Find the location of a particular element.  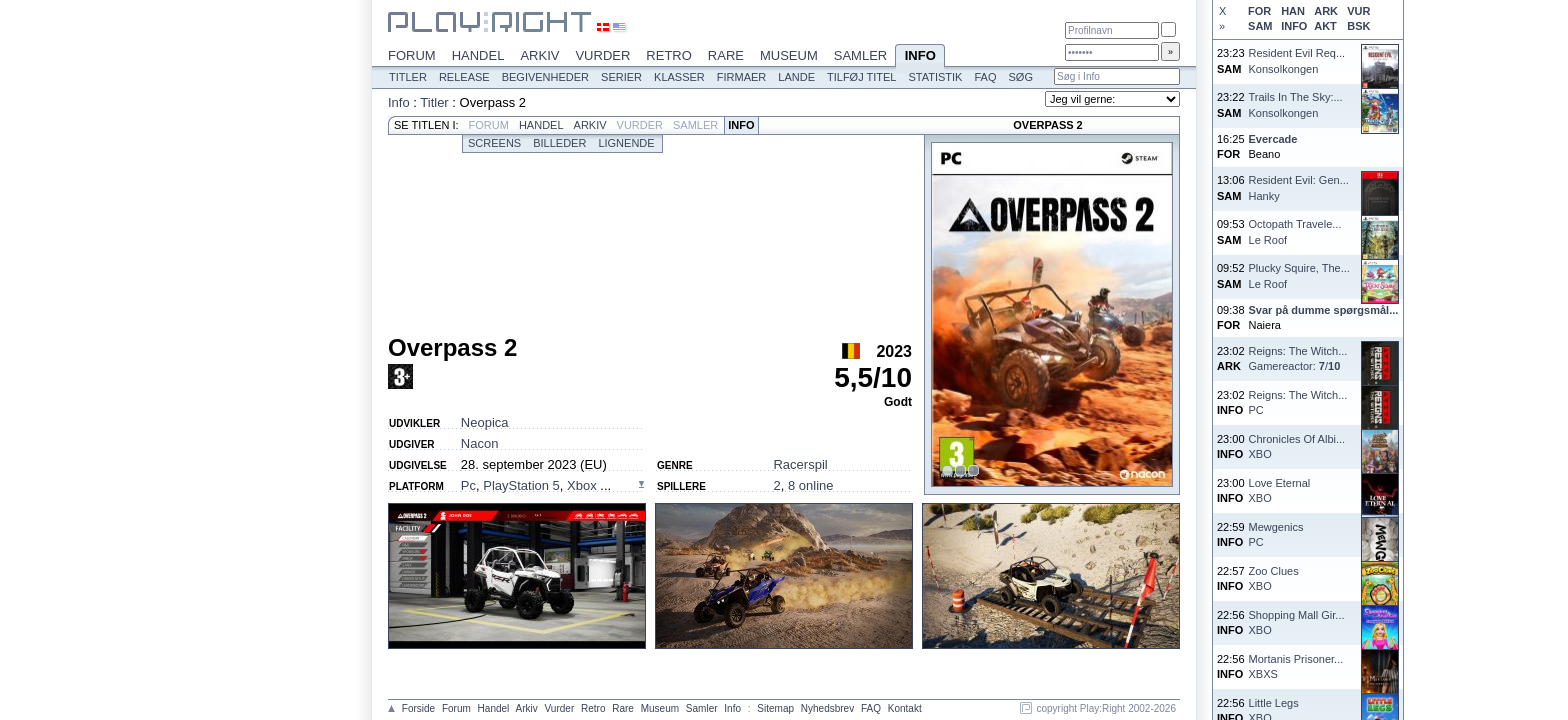

Info is located at coordinates (920, 57).